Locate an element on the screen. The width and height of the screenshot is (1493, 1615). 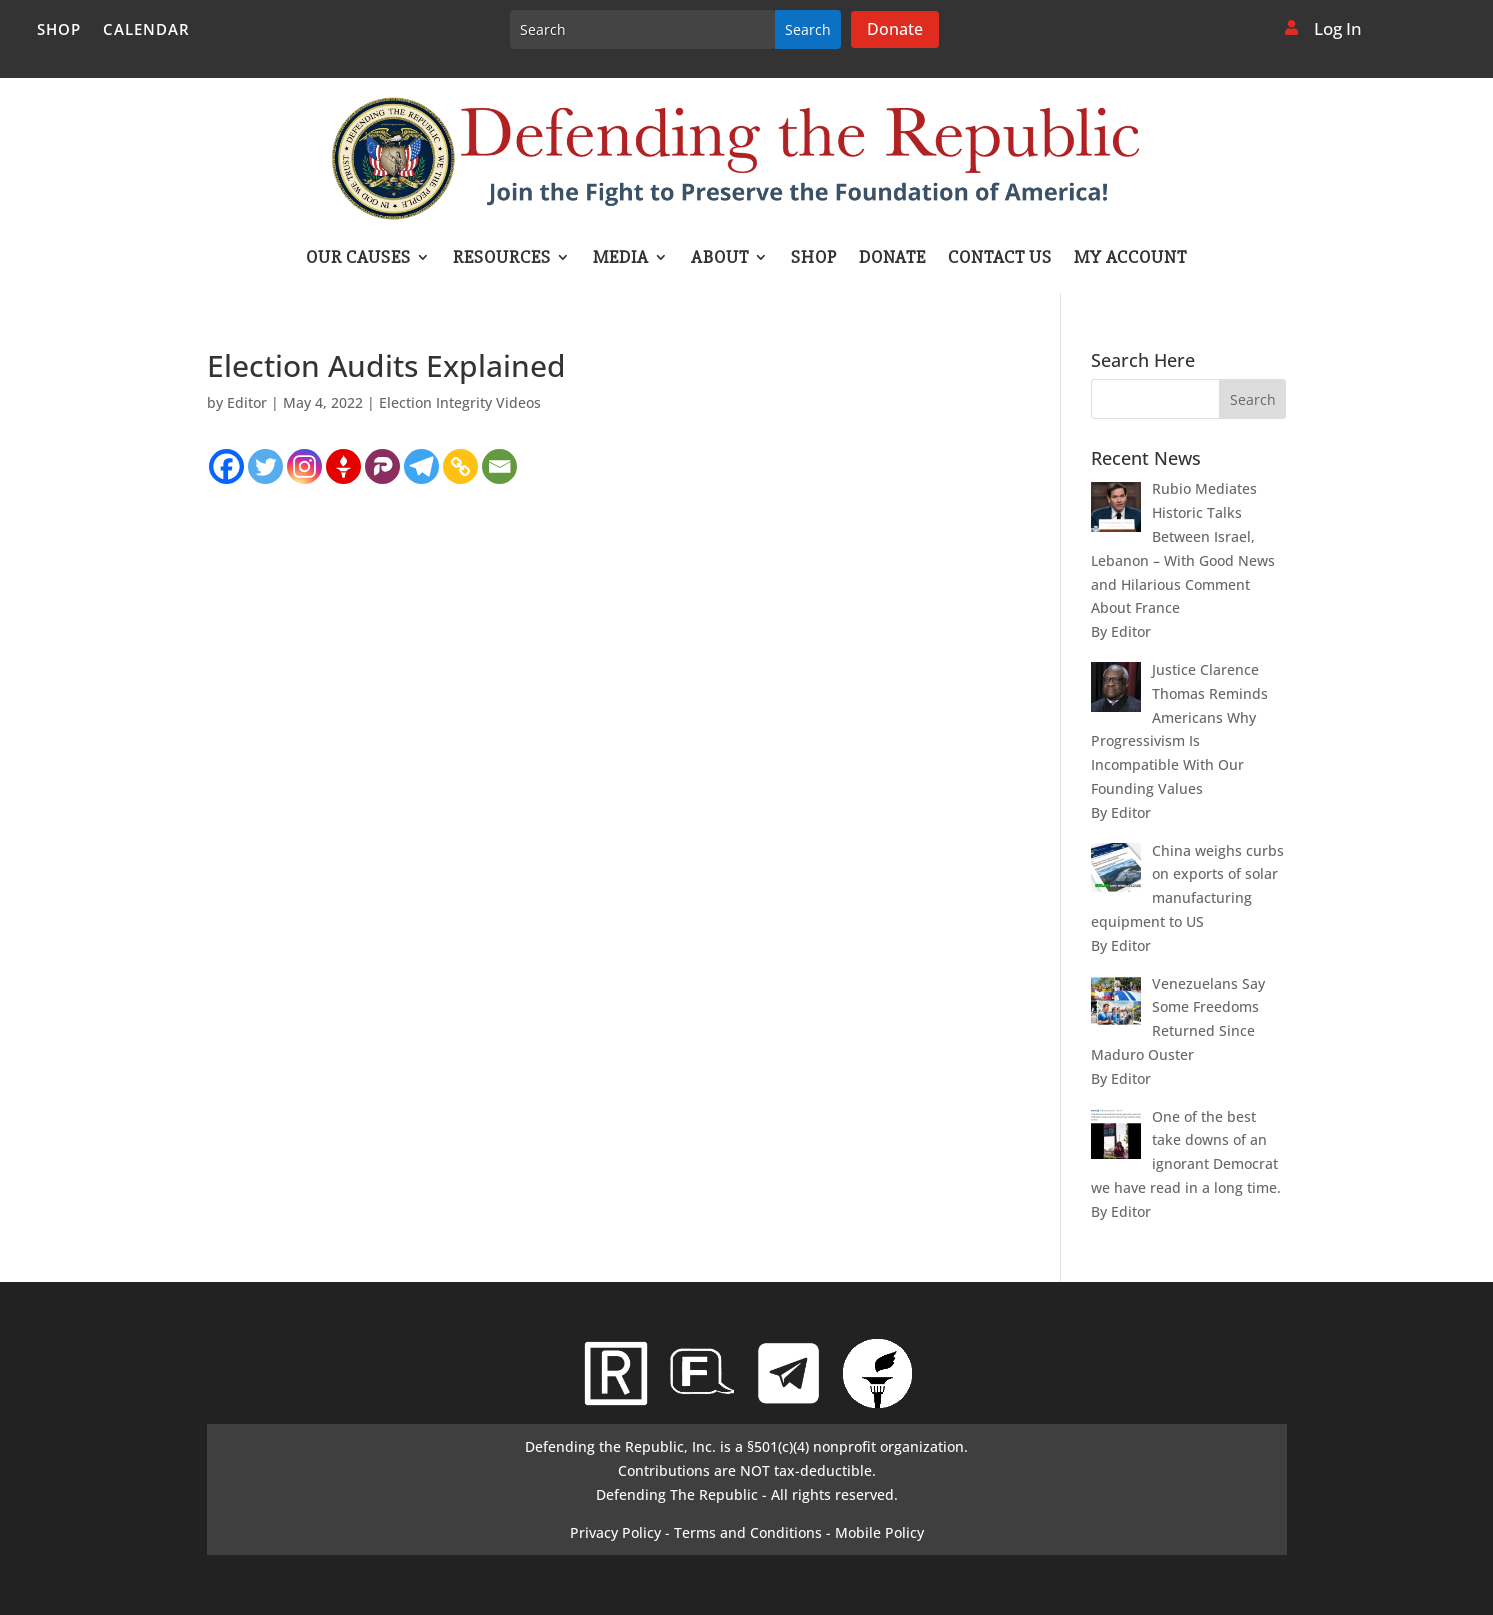
[Parler] is located at coordinates (382, 466).